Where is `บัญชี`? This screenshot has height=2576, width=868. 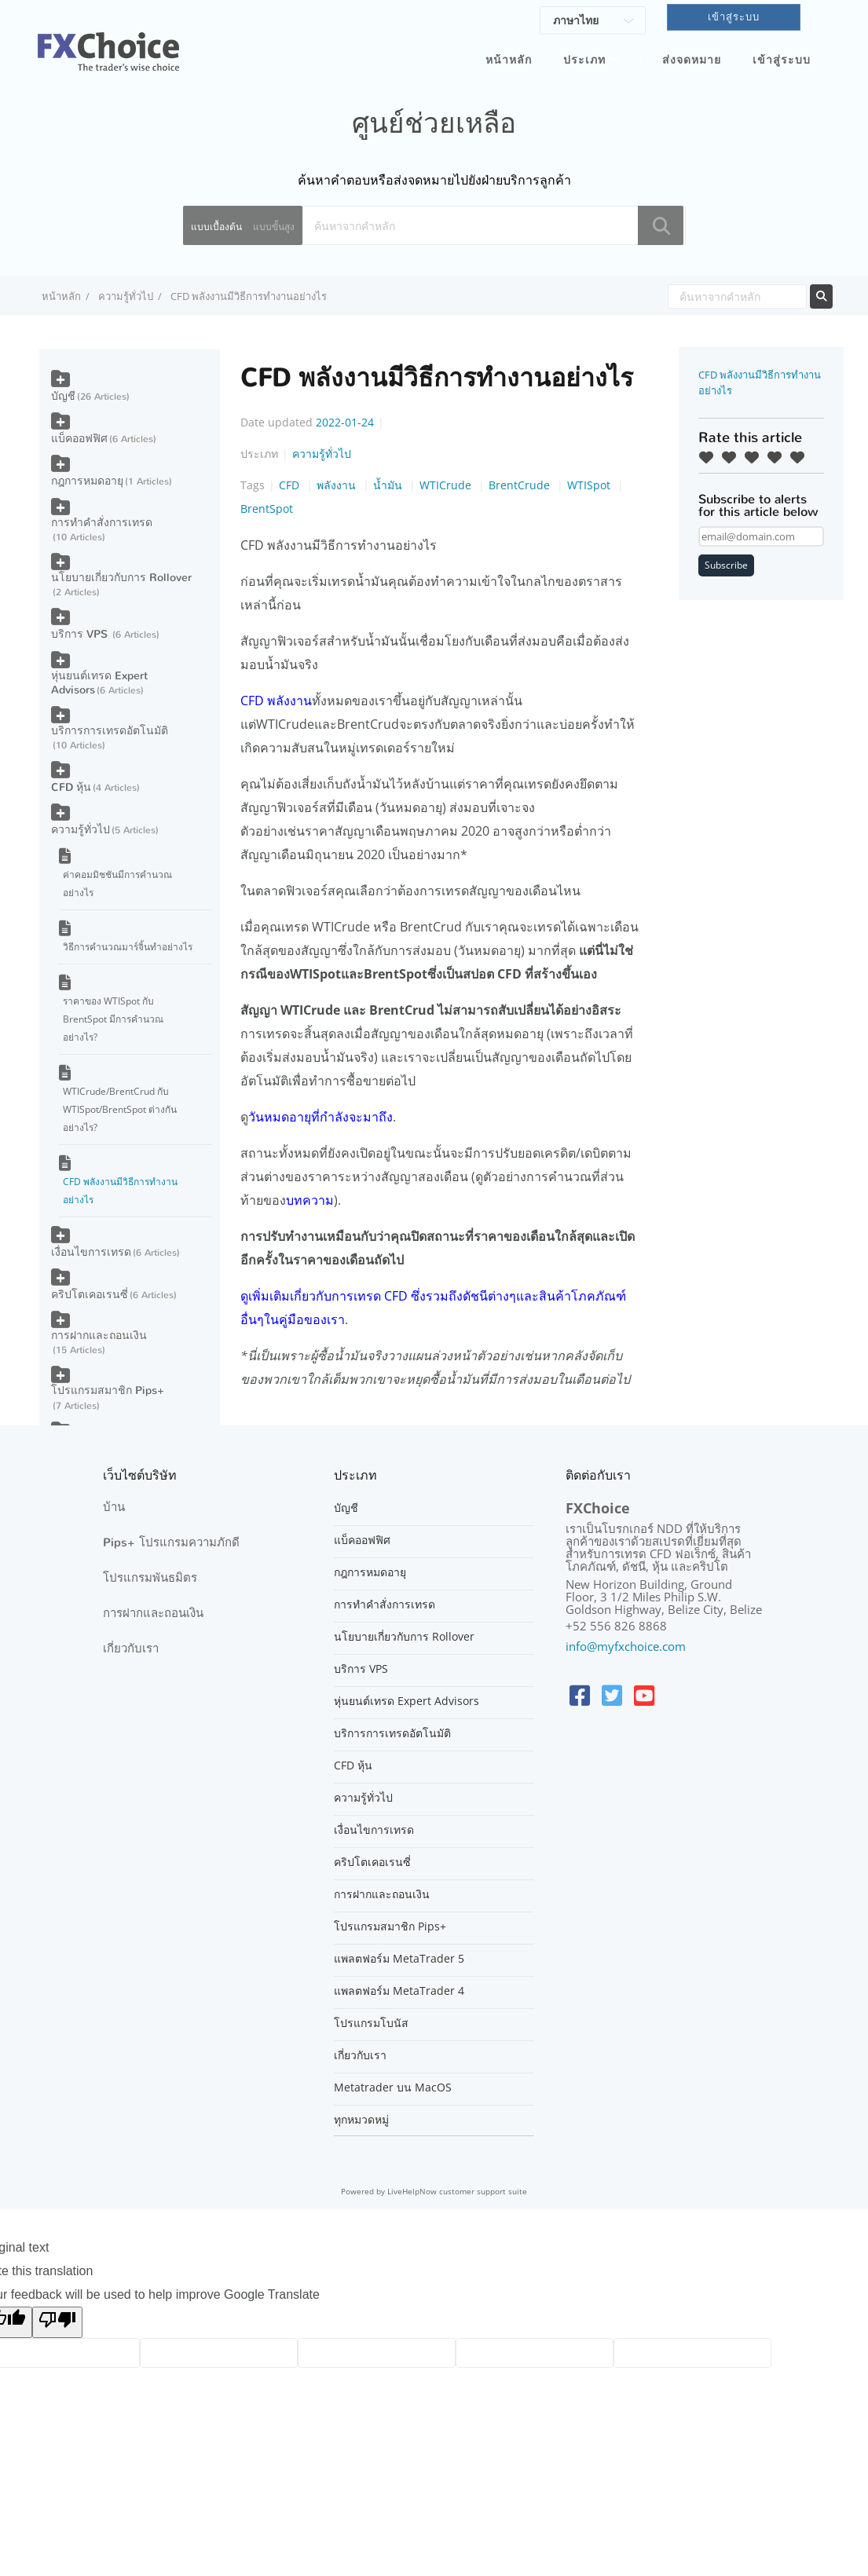 บัญชี is located at coordinates (63, 396).